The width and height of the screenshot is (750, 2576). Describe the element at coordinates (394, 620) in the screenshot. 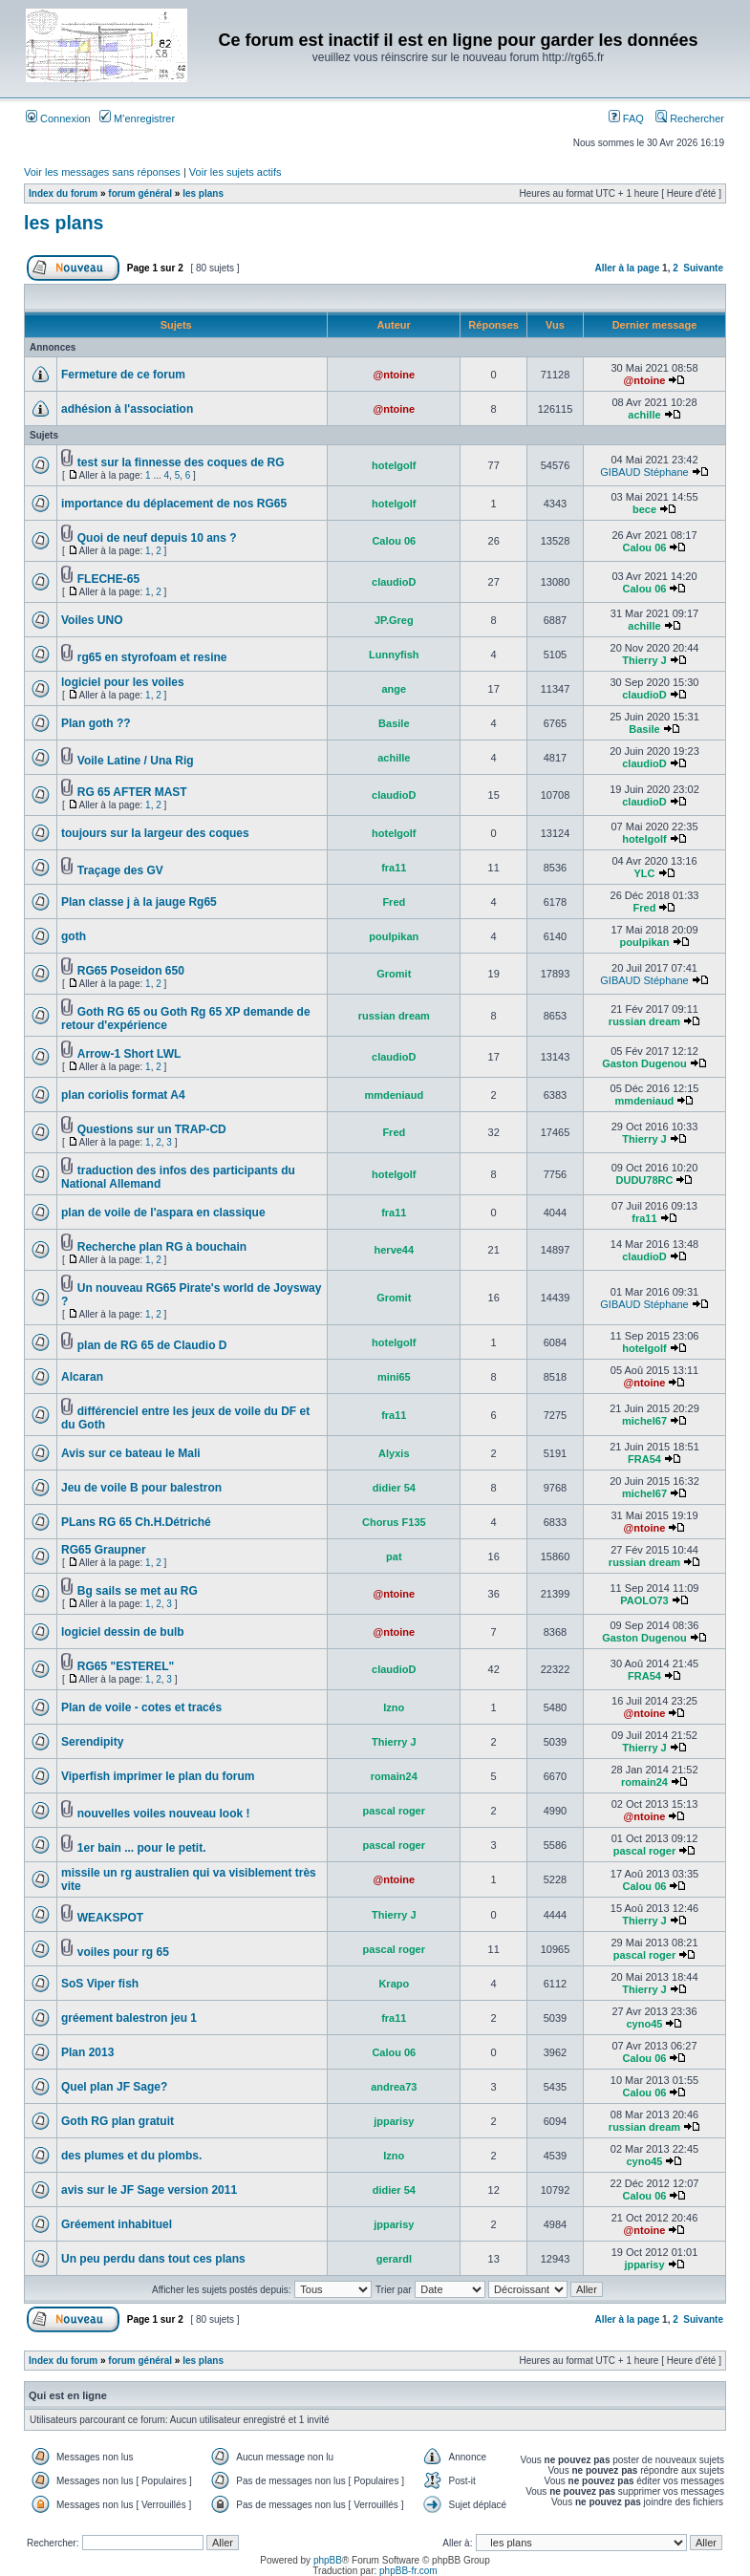

I see `JP.Greg` at that location.